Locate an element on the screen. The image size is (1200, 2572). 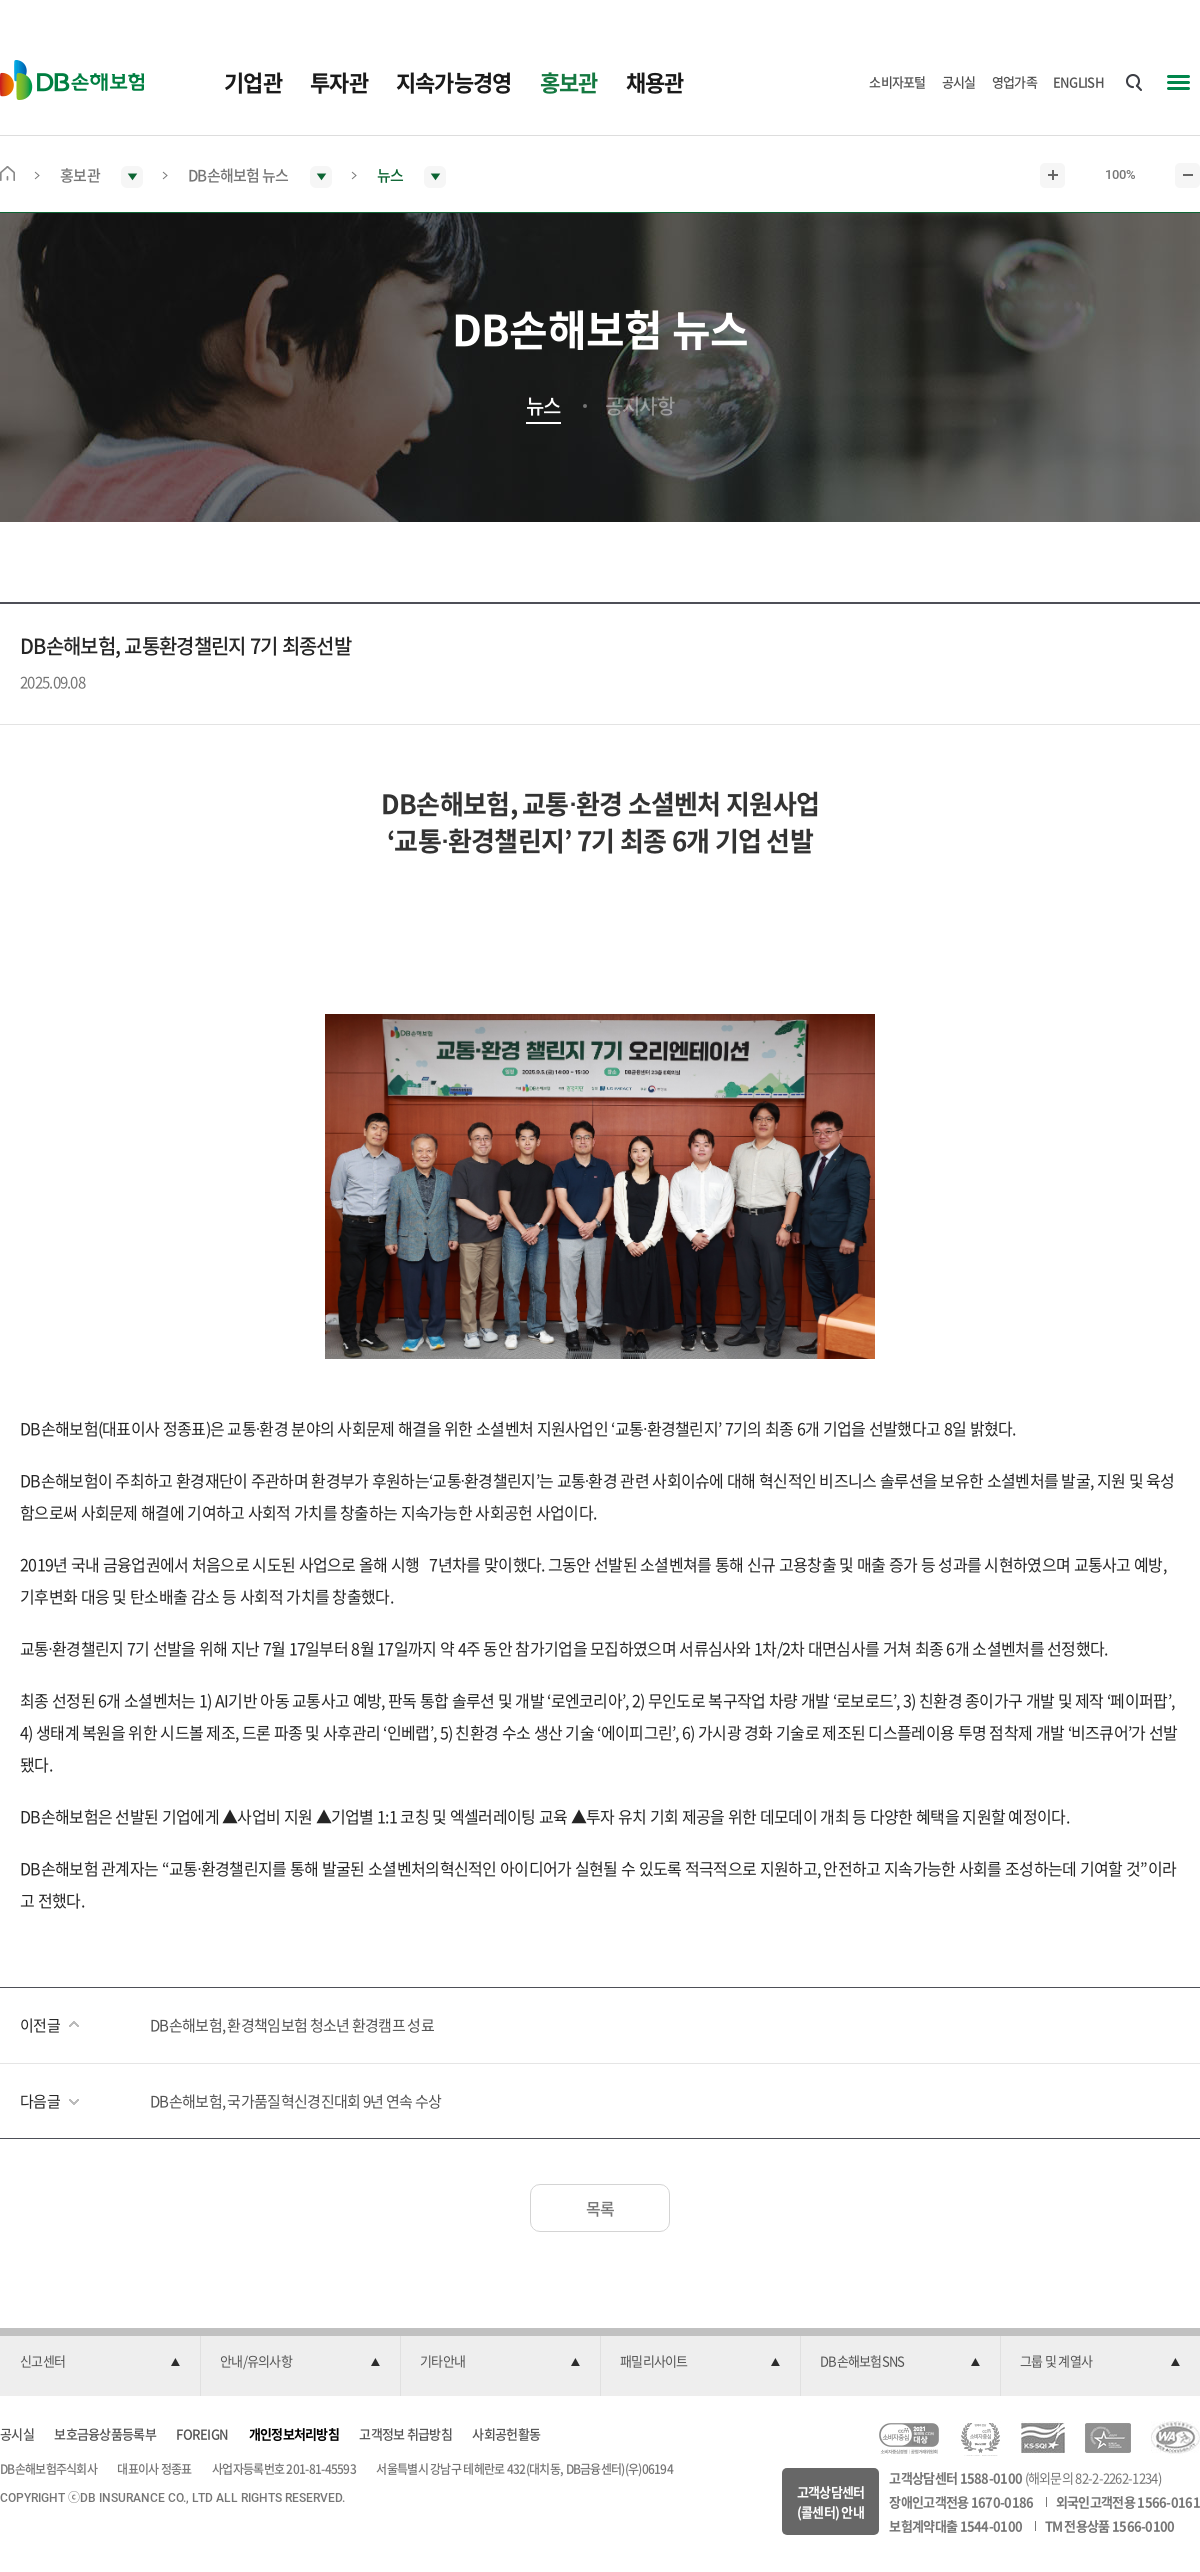
FOREIGN is located at coordinates (202, 2433).